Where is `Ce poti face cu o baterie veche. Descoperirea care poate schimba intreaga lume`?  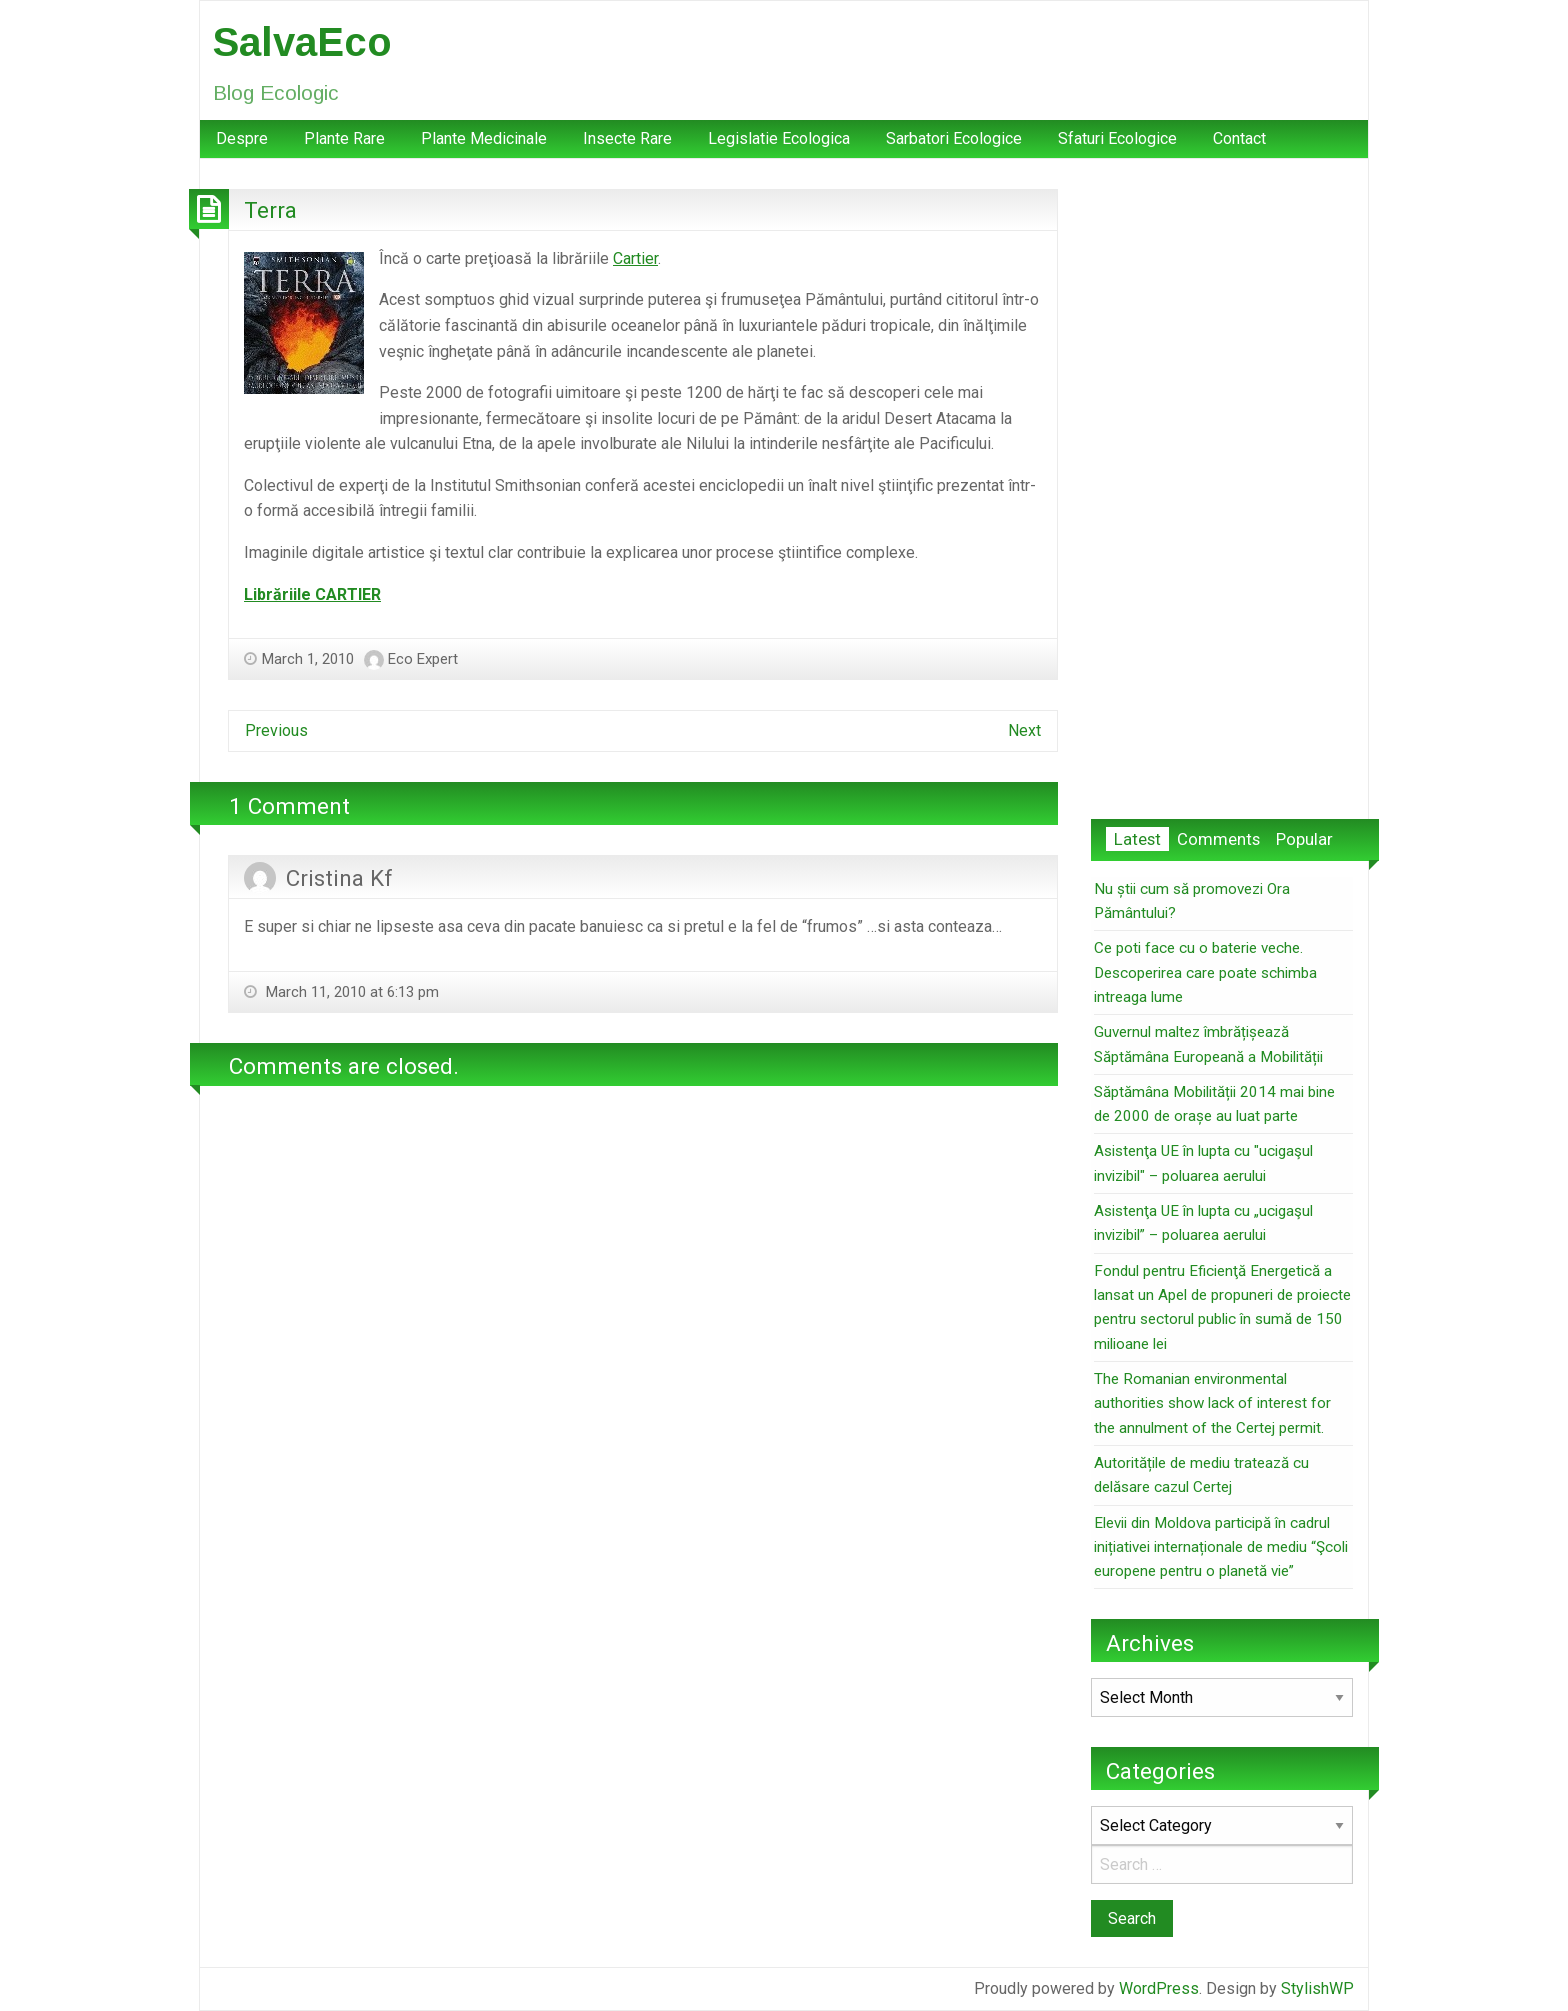 Ce poti face cu o baterie veche. Descoperirea care poate schimba intreaga lume is located at coordinates (1205, 972).